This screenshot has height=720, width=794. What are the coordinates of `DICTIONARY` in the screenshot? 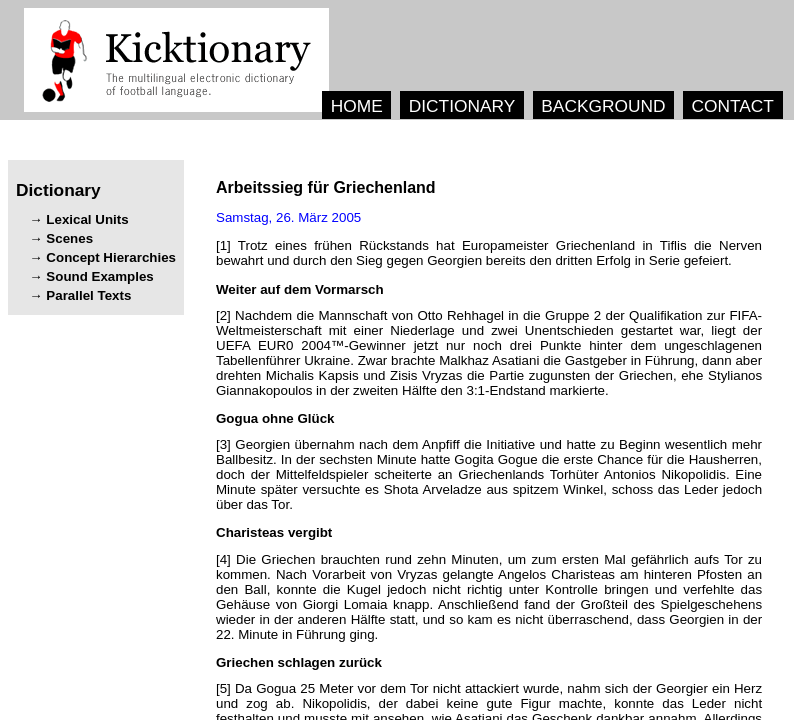 It's located at (462, 106).